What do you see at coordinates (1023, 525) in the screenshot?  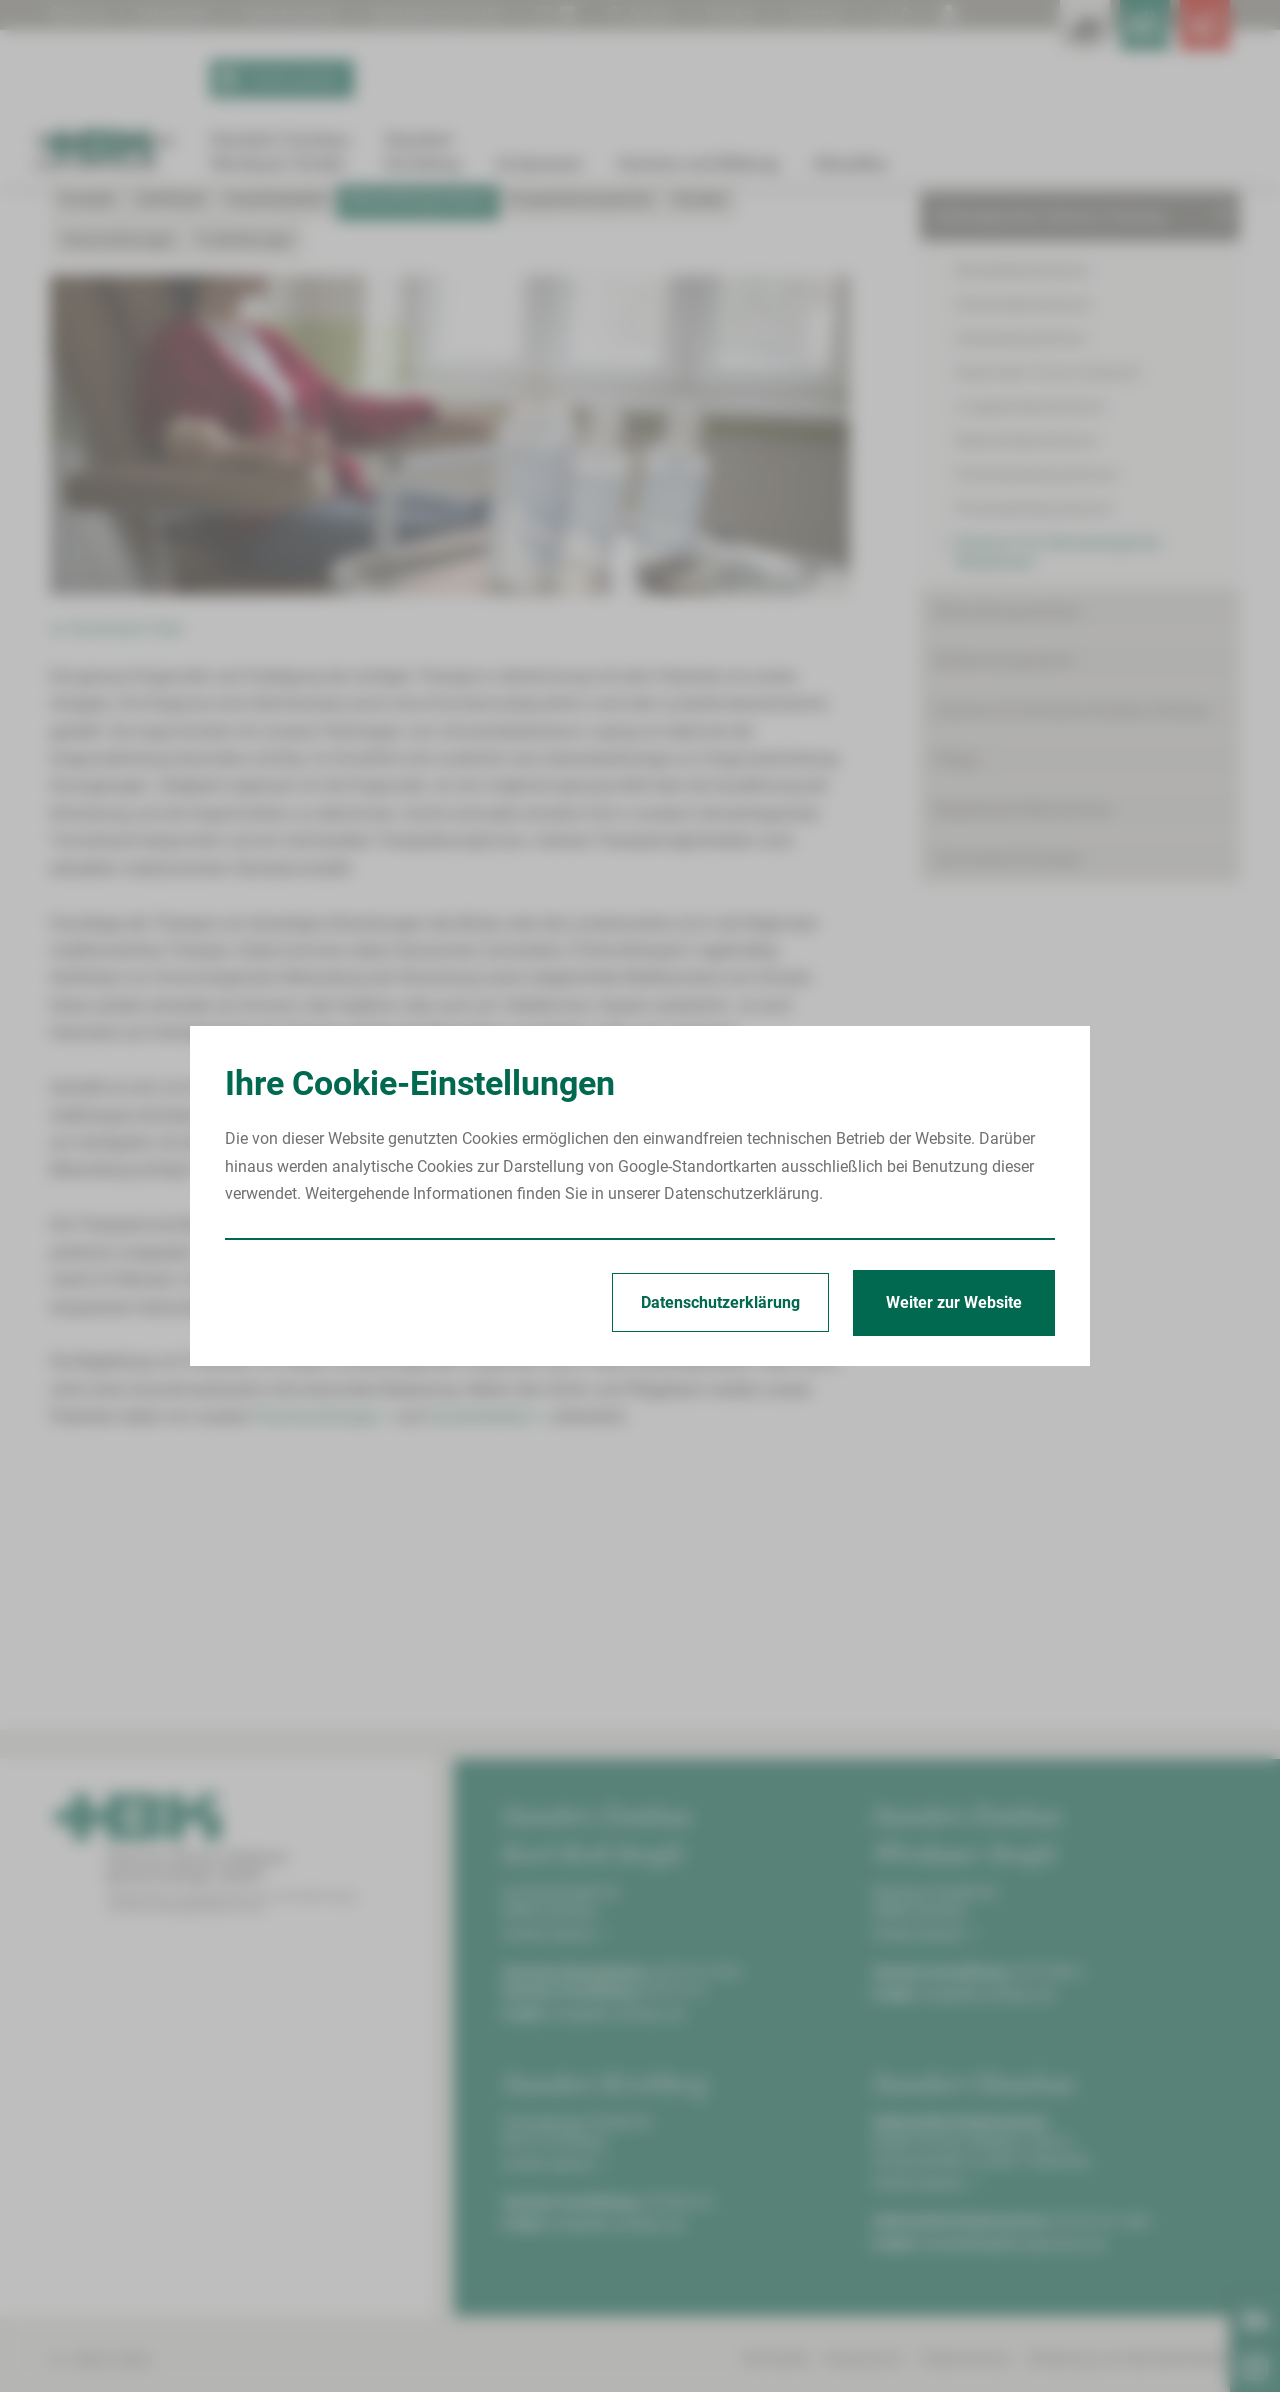 I see `Darmkrebszentrum` at bounding box center [1023, 525].